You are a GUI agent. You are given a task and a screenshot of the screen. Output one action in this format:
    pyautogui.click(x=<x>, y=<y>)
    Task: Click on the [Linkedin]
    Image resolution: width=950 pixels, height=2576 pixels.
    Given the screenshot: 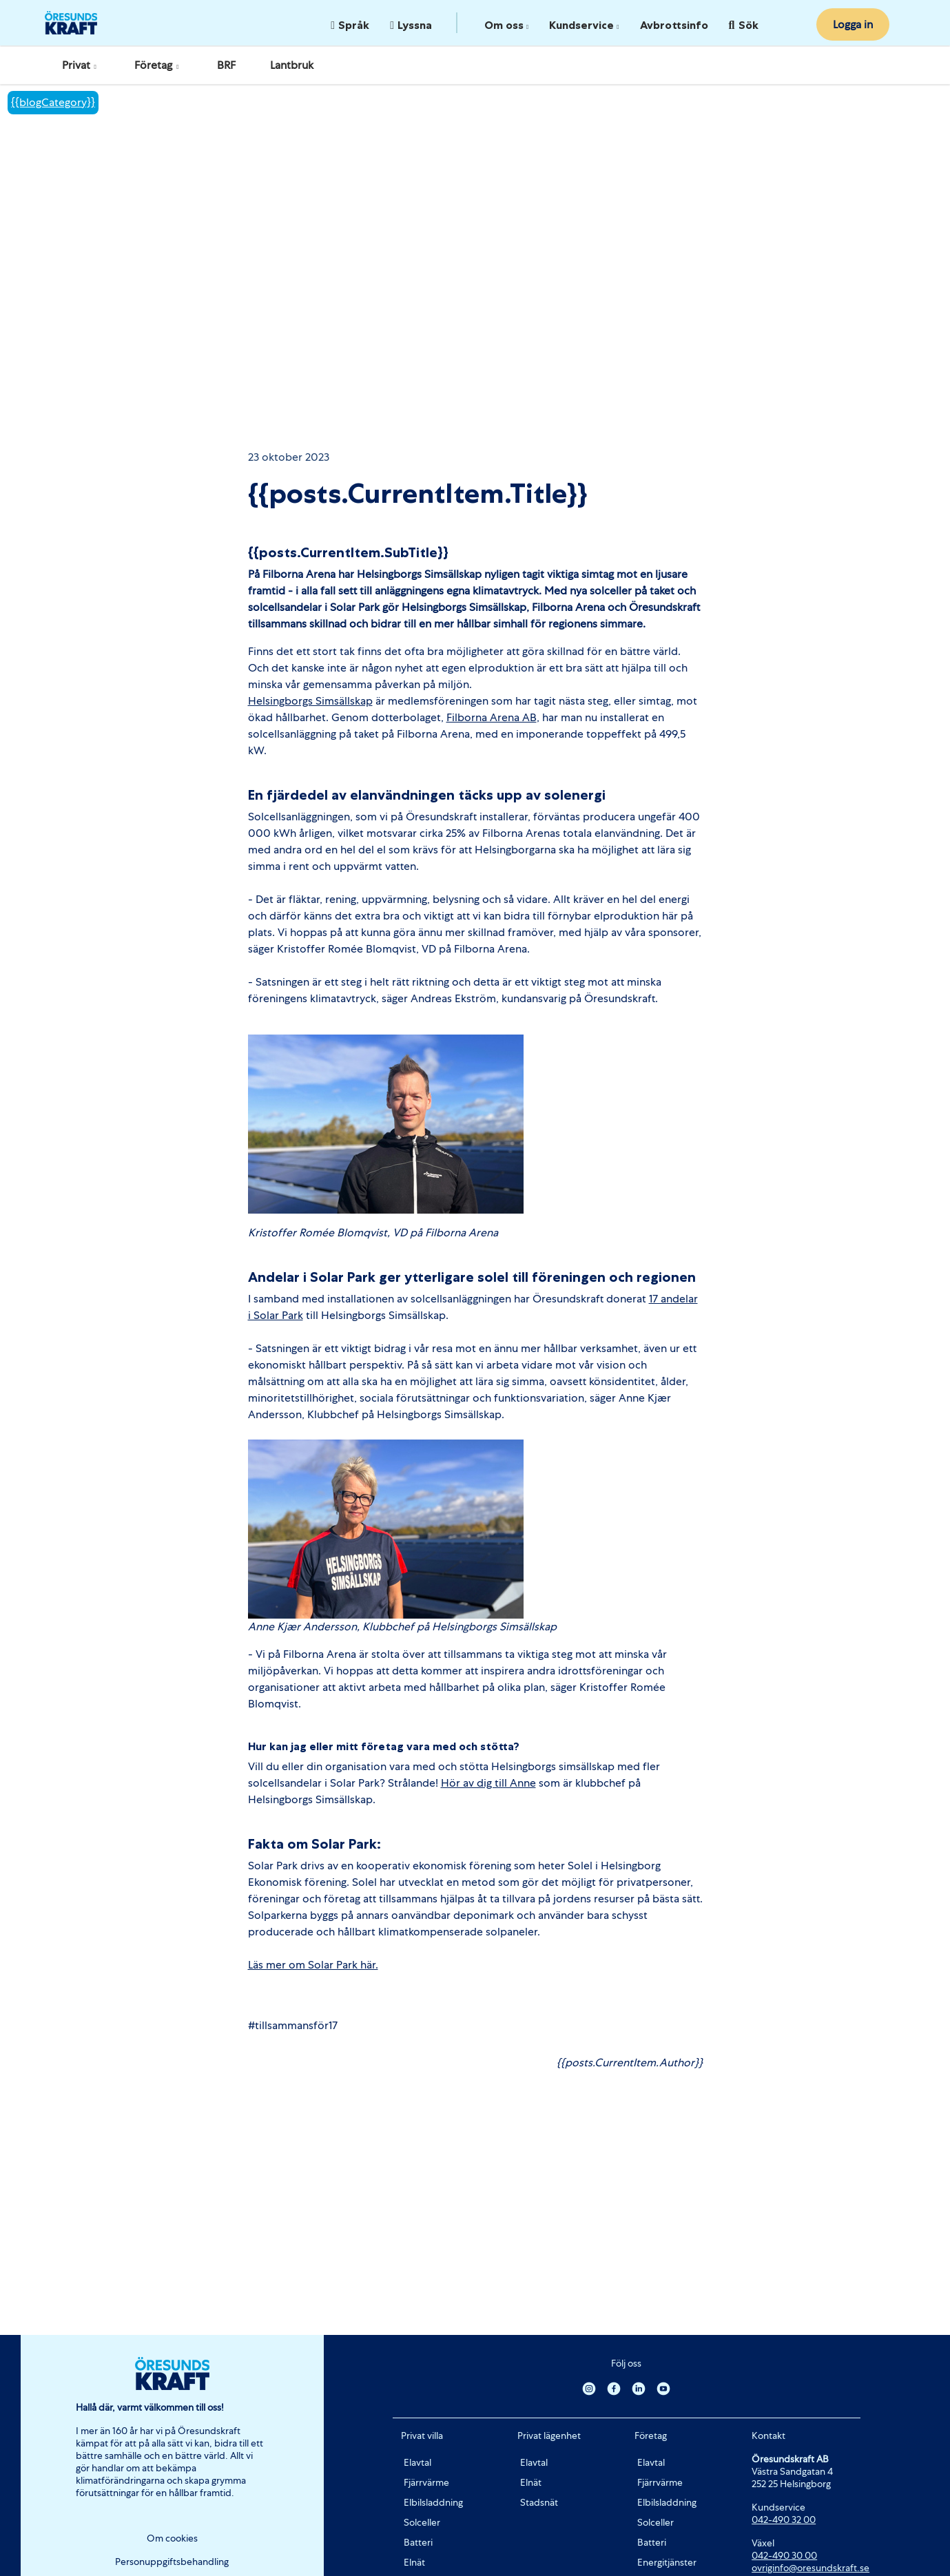 What is the action you would take?
    pyautogui.click(x=639, y=2388)
    